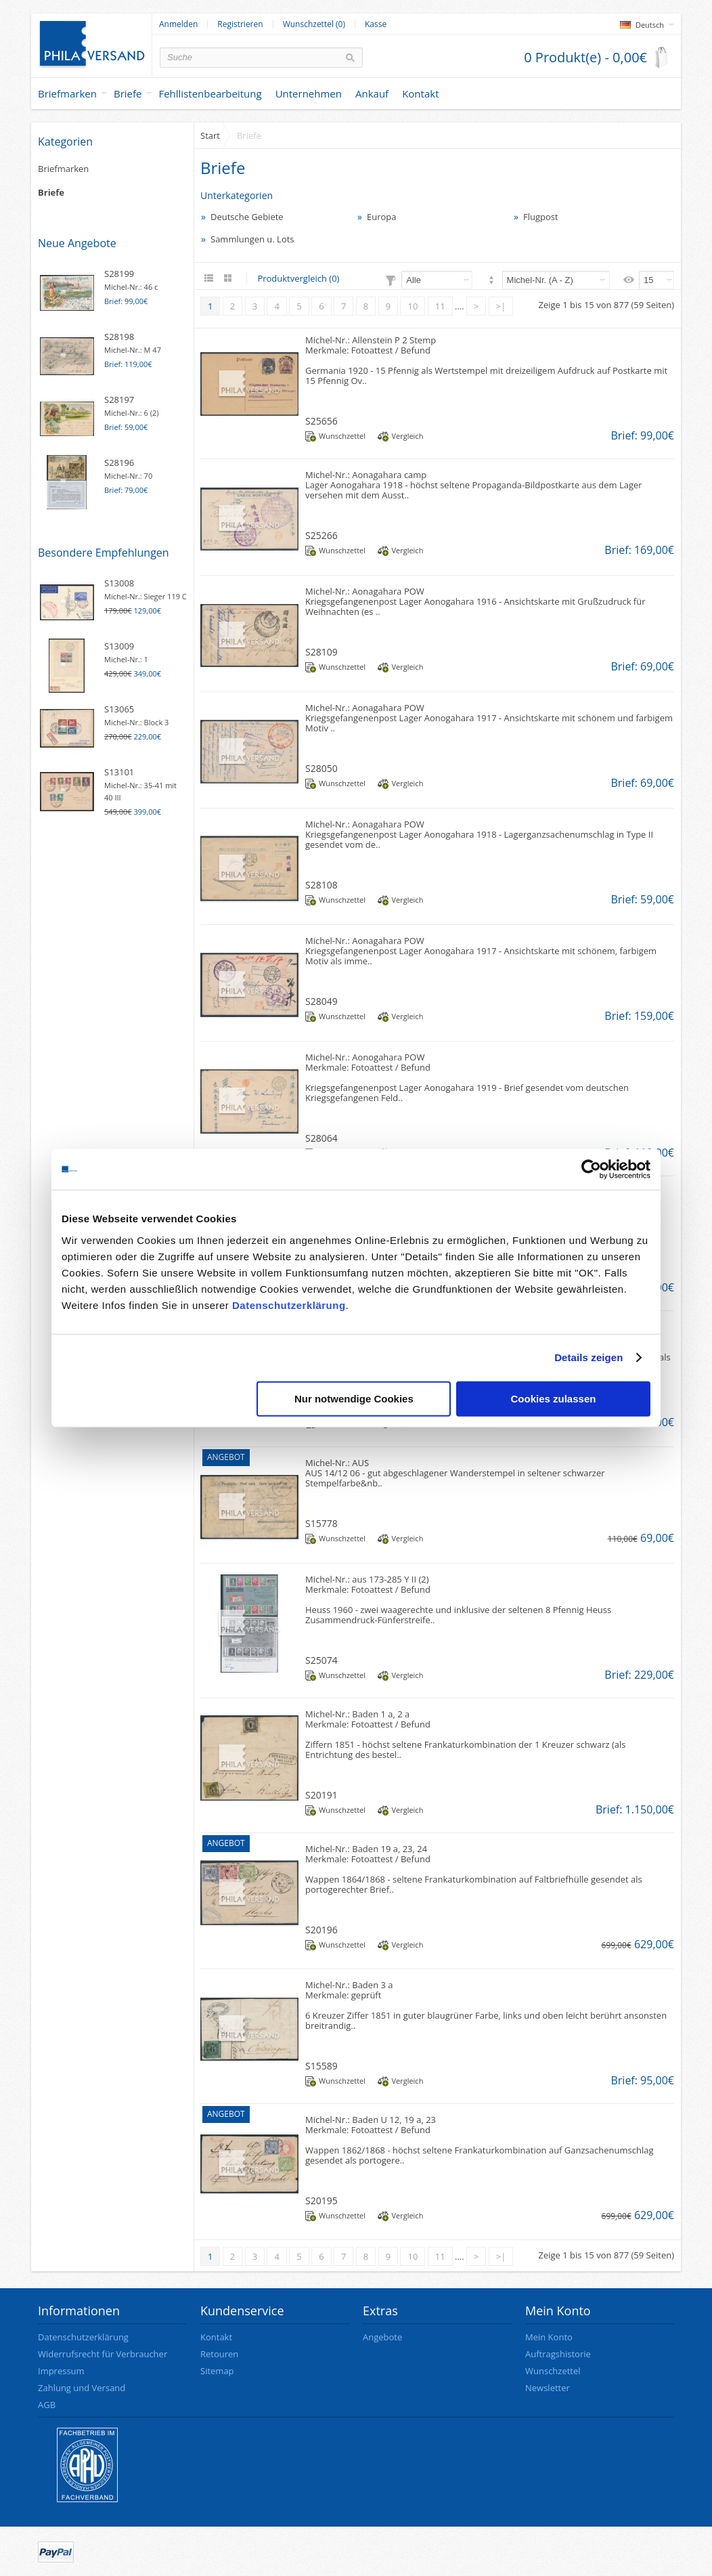 This screenshot has width=712, height=2576. Describe the element at coordinates (216, 2337) in the screenshot. I see `Kontakt` at that location.